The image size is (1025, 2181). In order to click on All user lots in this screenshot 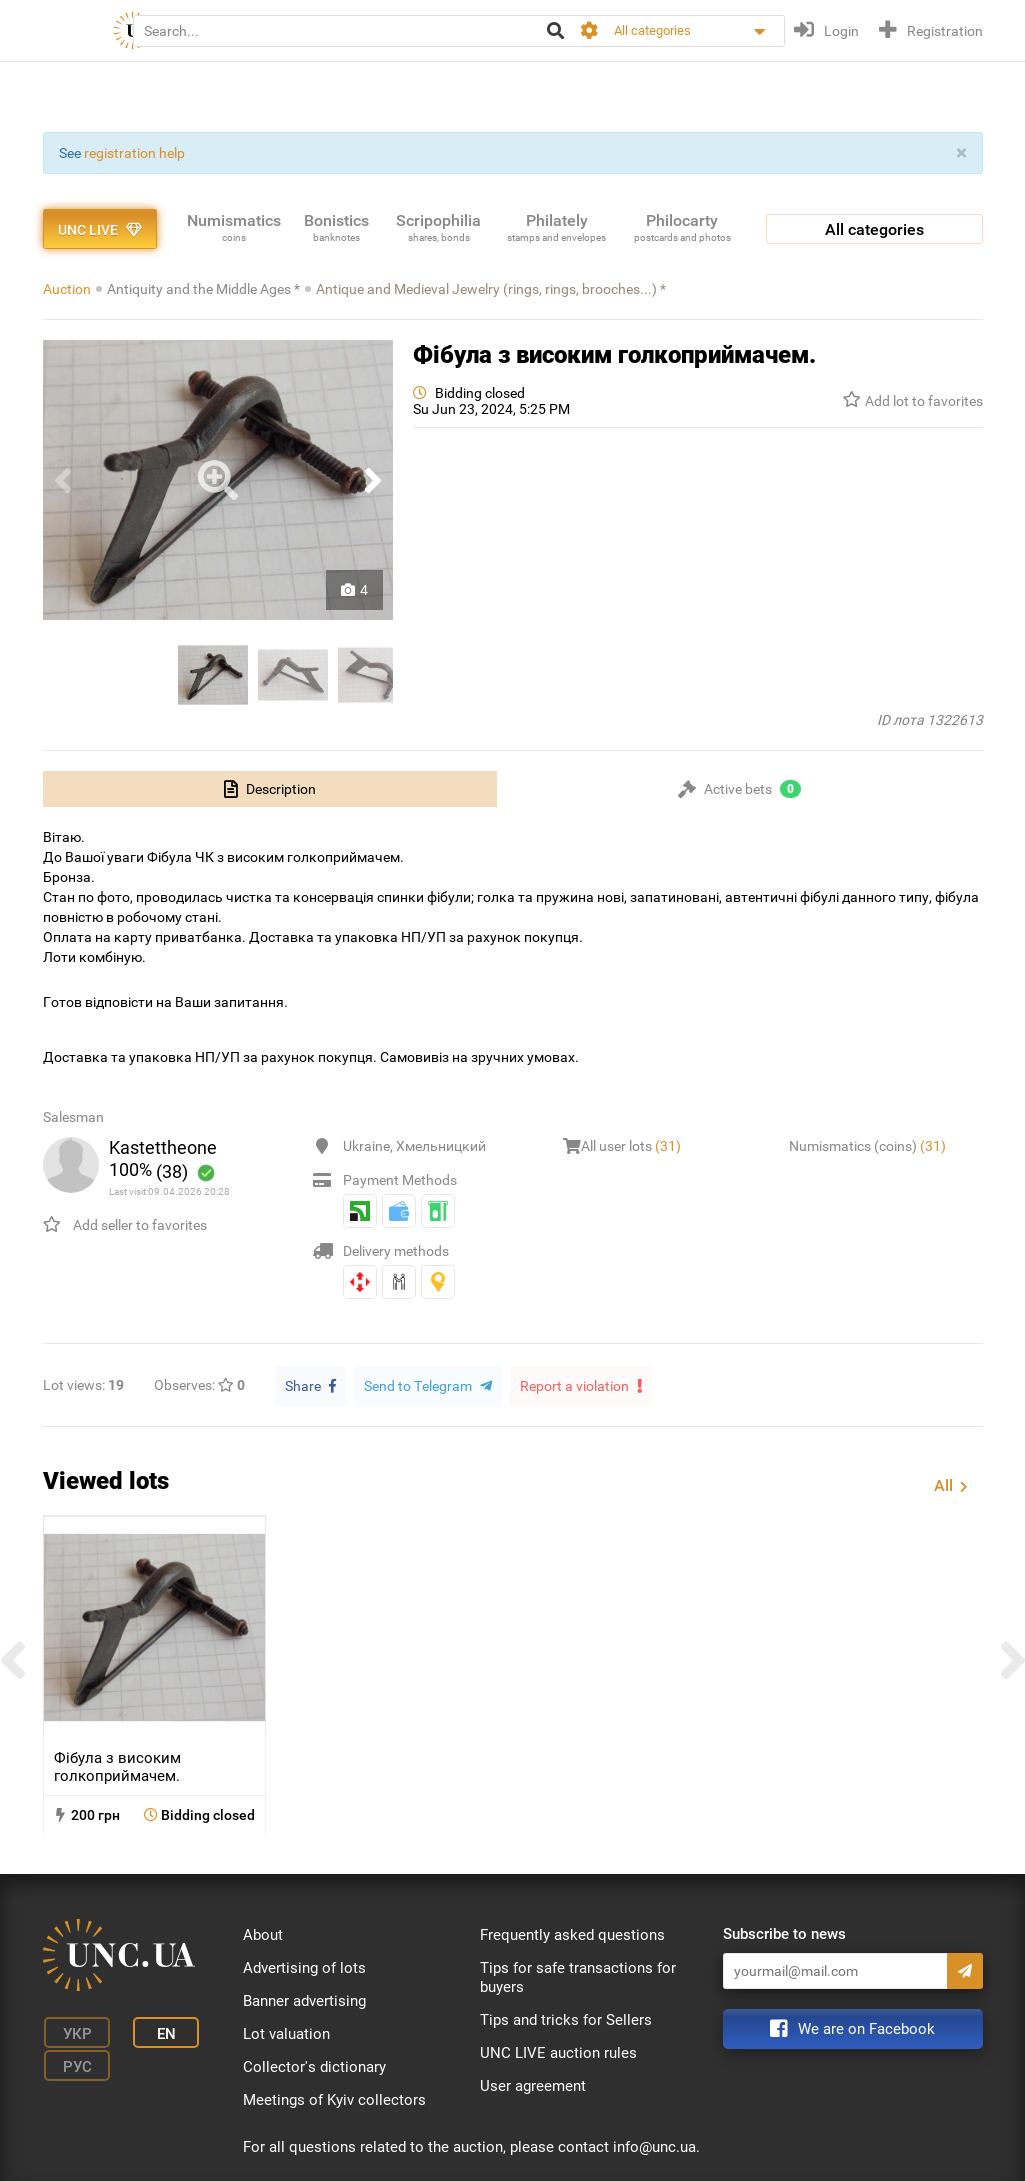, I will do `click(631, 1146)`.